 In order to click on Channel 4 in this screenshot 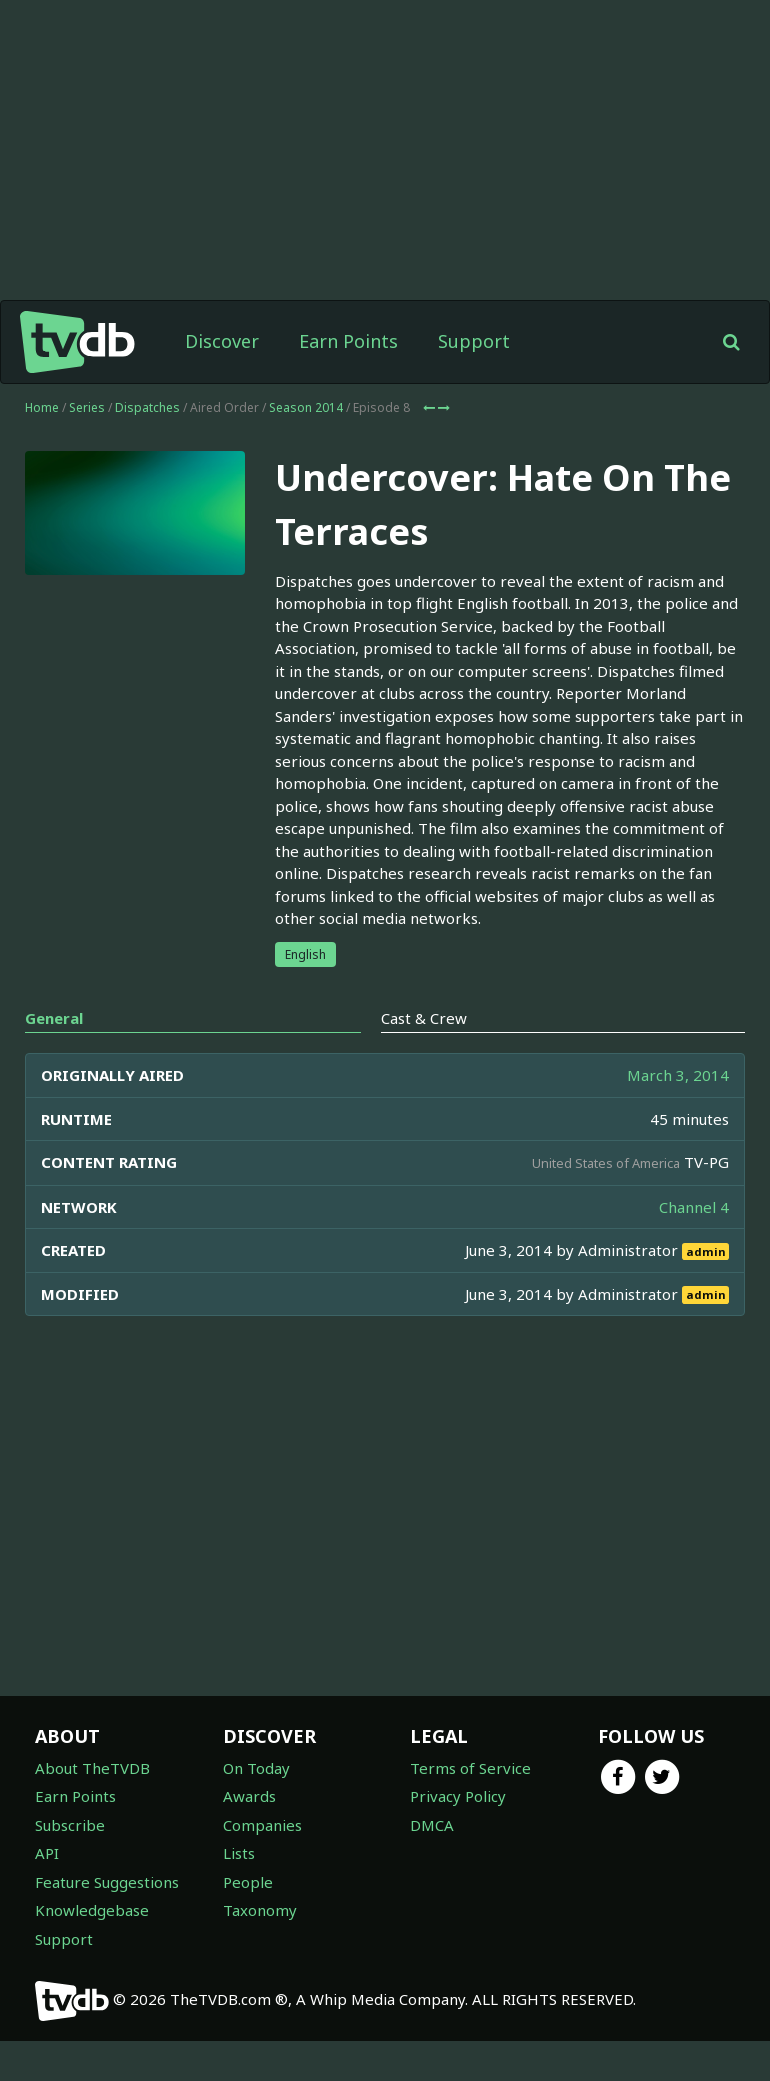, I will do `click(694, 1207)`.